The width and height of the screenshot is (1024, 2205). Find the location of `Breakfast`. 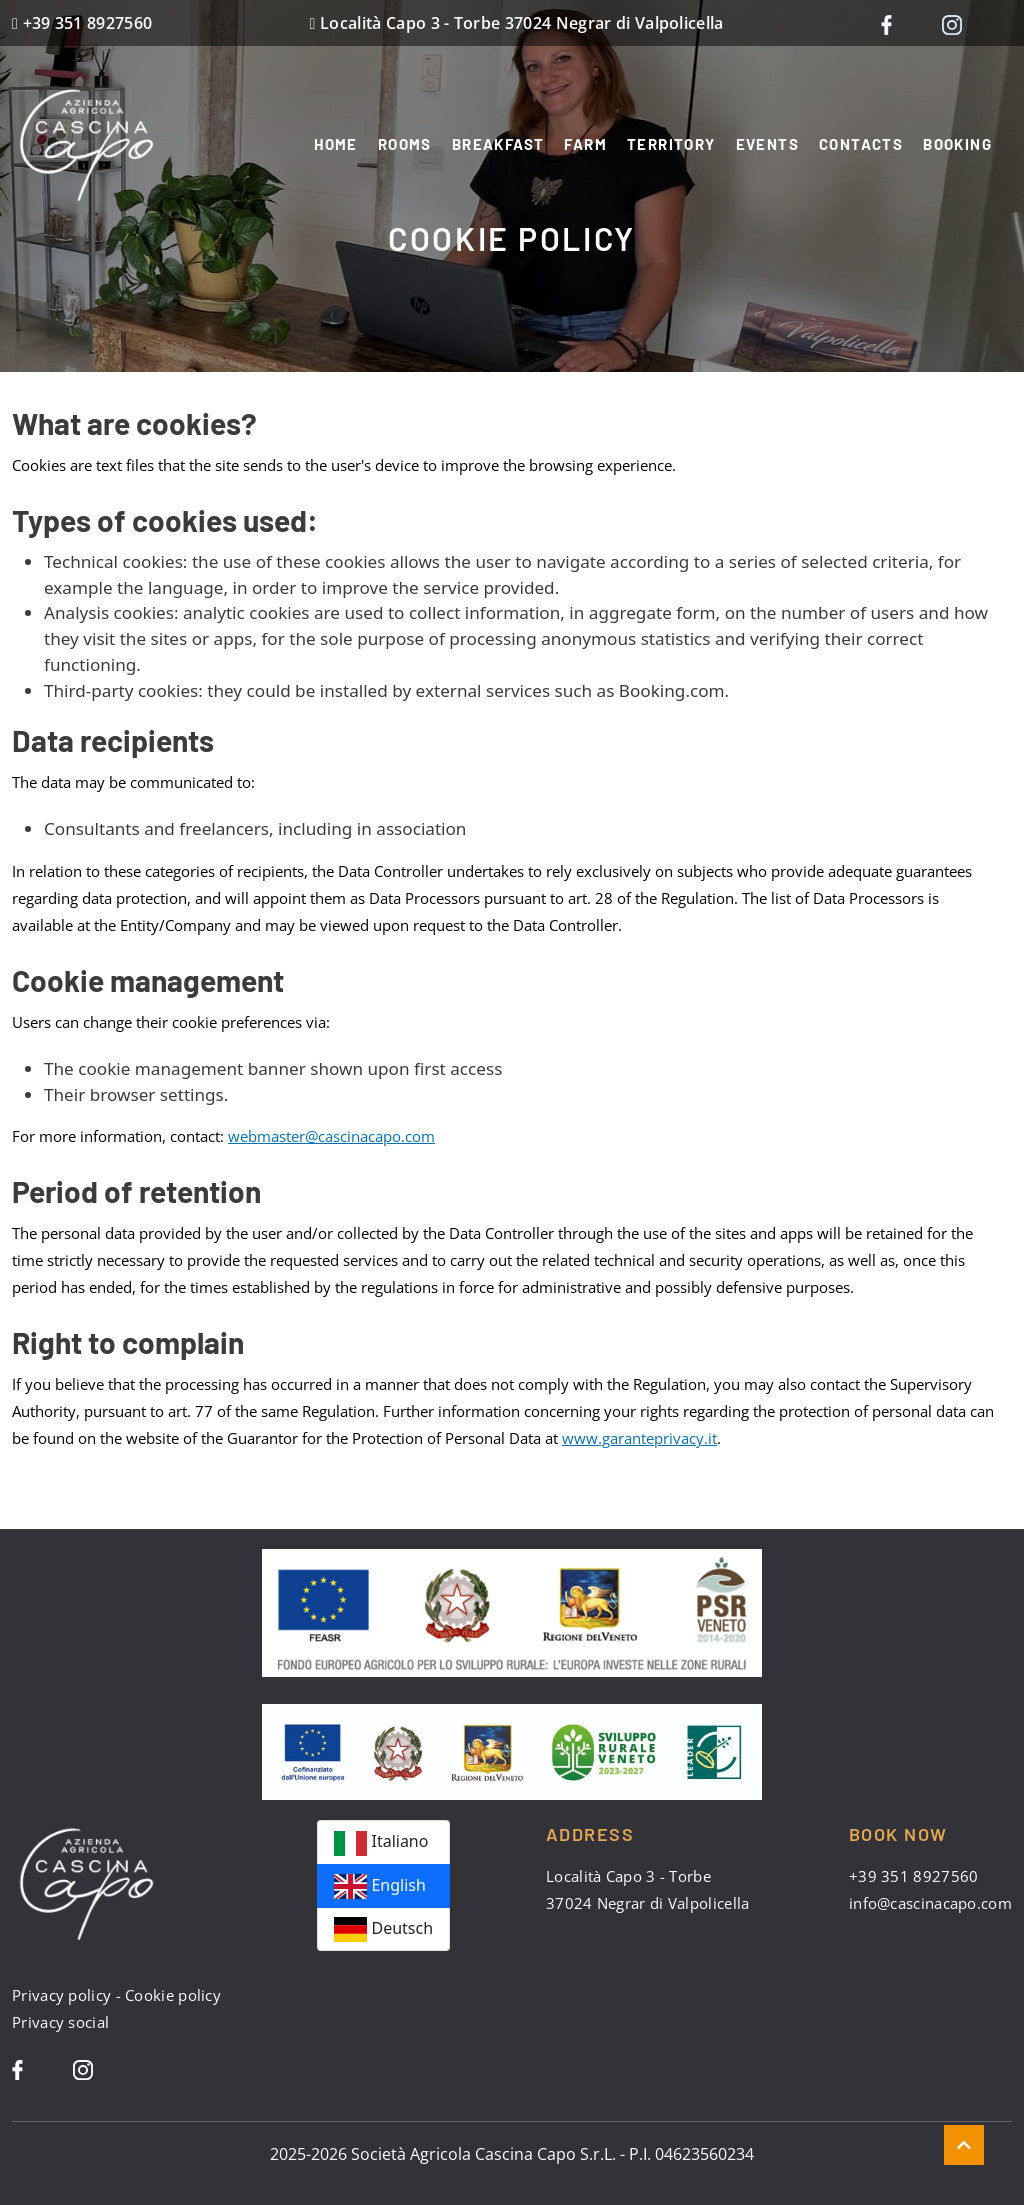

Breakfast is located at coordinates (498, 144).